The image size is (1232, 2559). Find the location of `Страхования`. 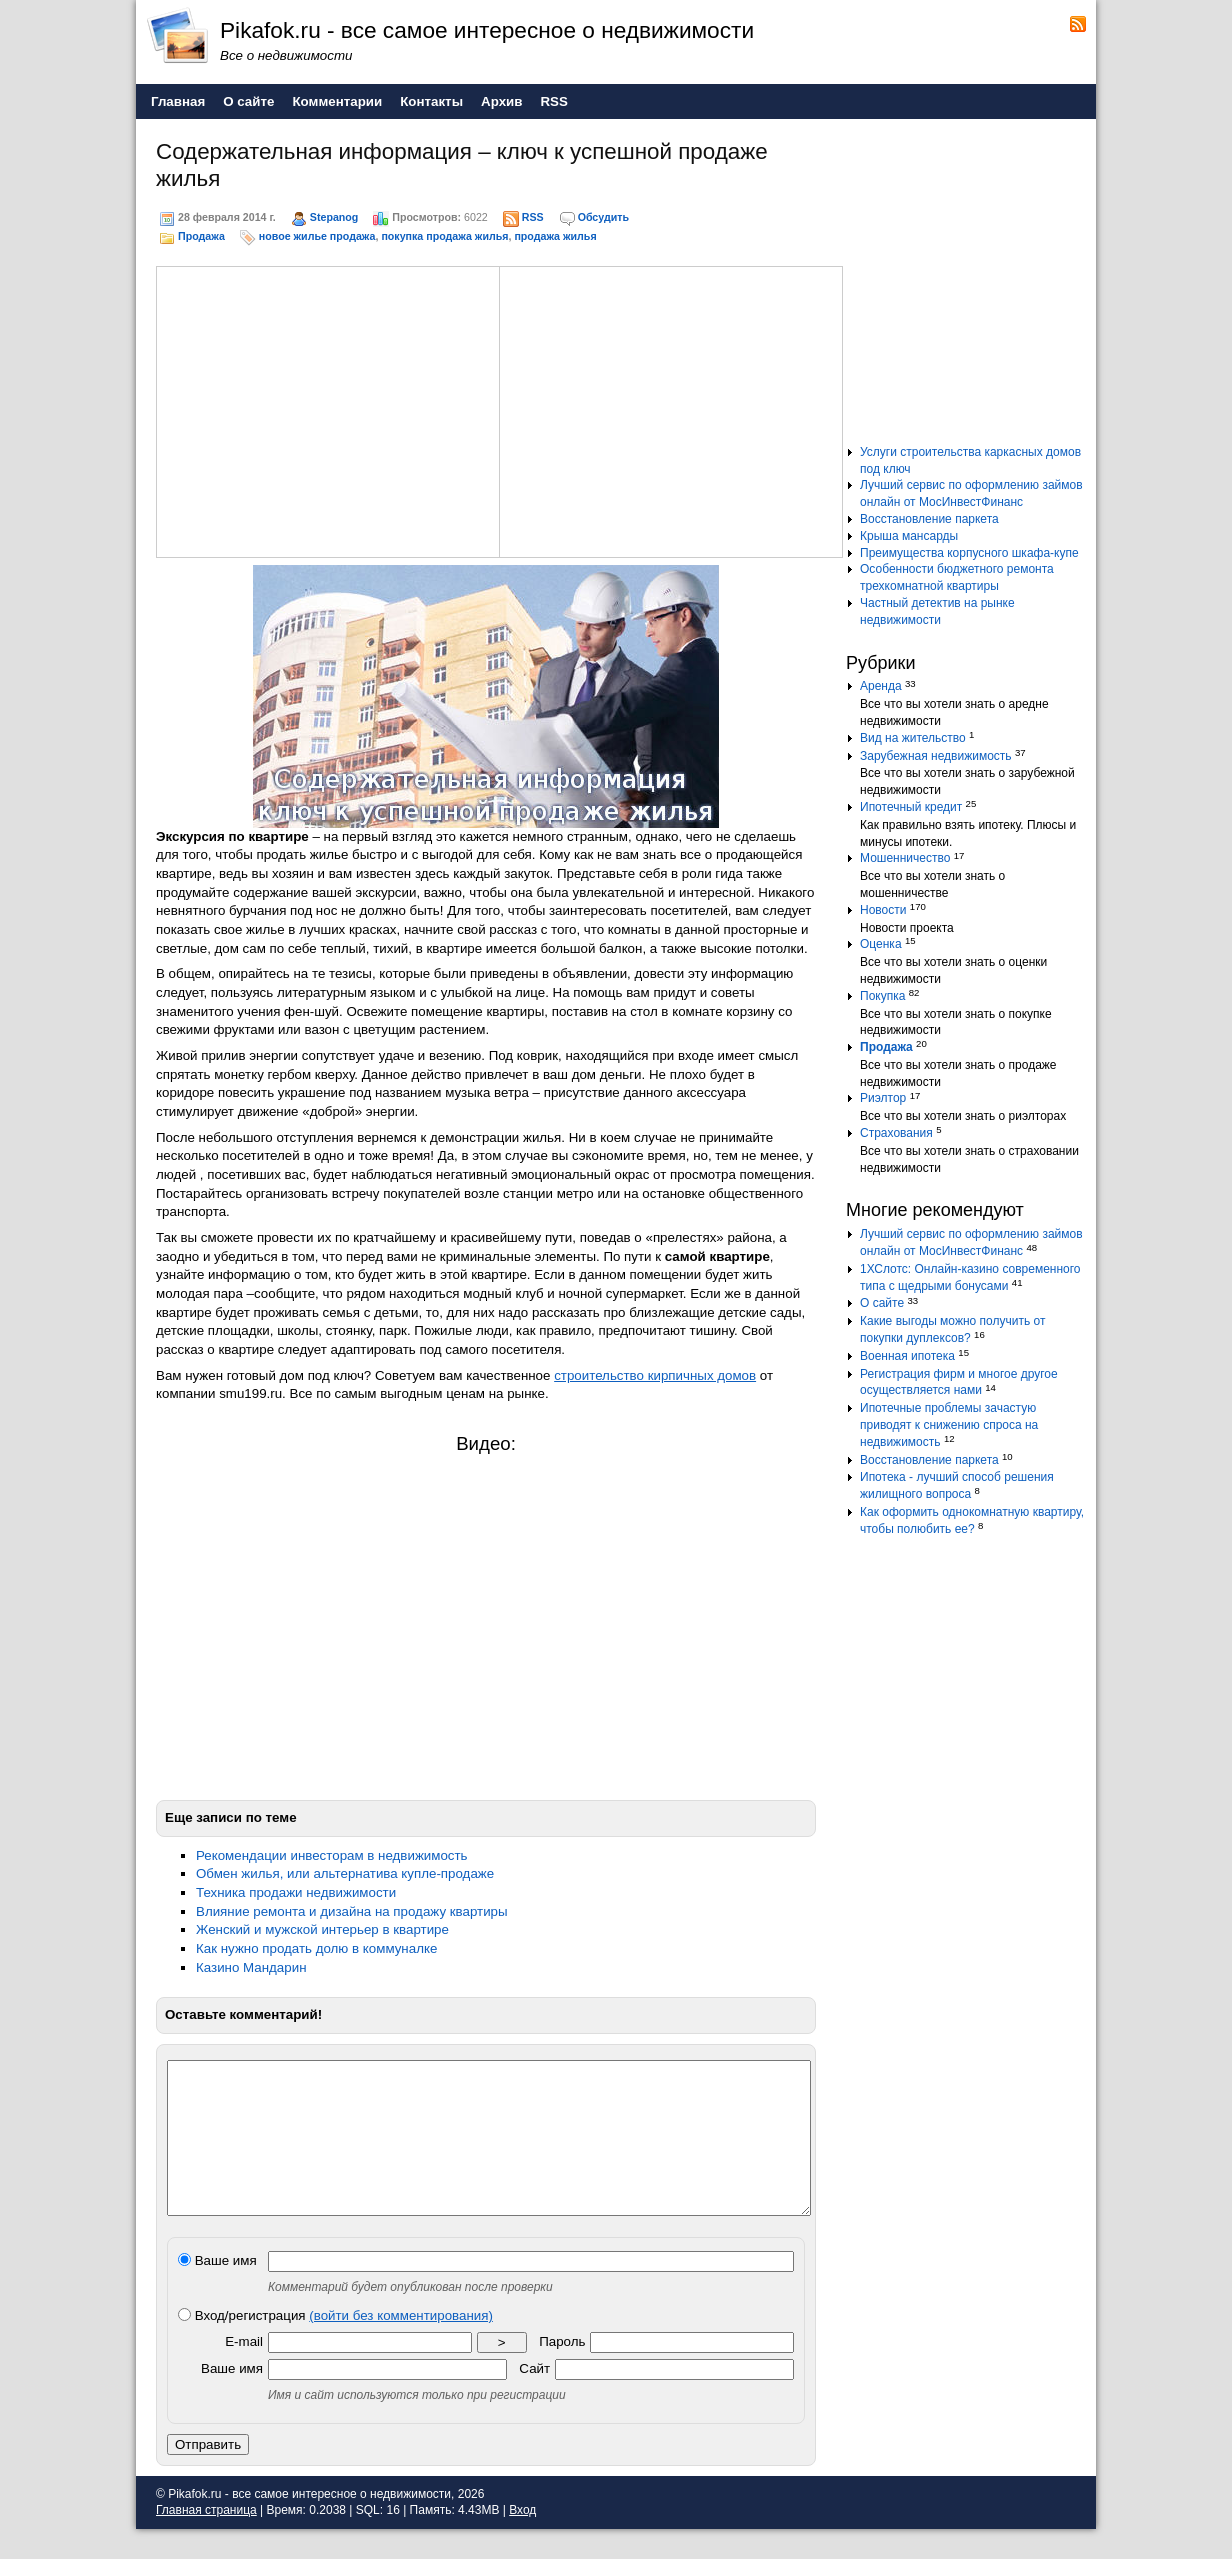

Страхования is located at coordinates (896, 1133).